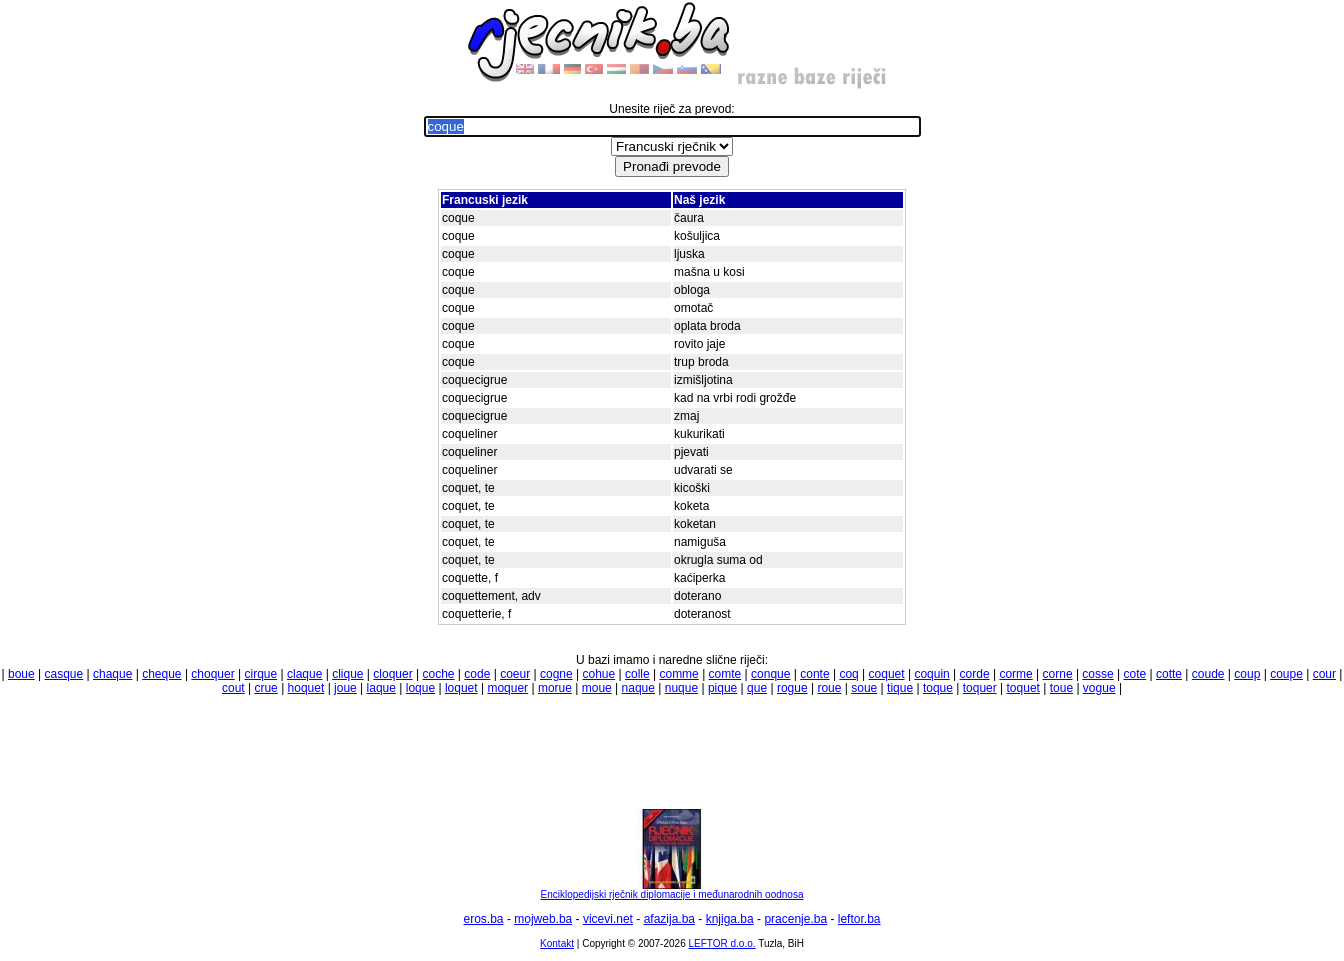 The height and width of the screenshot is (961, 1344). Describe the element at coordinates (420, 688) in the screenshot. I see `loque` at that location.